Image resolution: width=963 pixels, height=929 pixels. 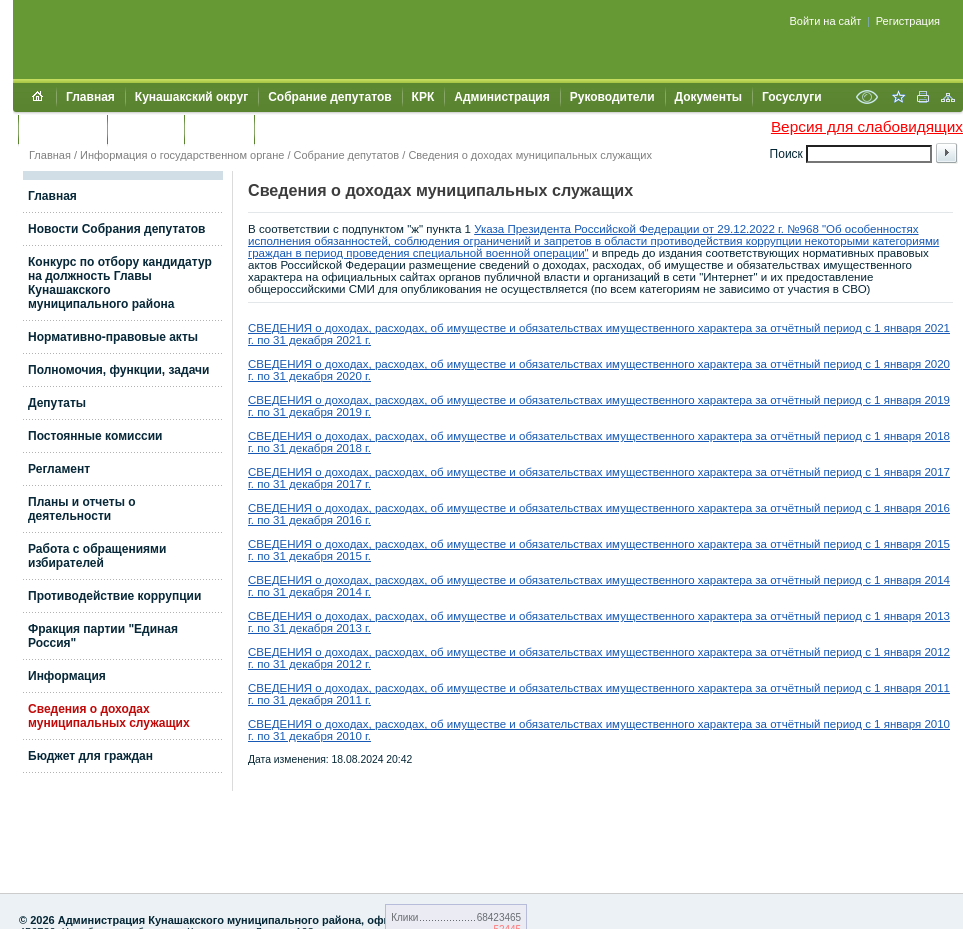 What do you see at coordinates (82, 509) in the screenshot?
I see `Планы и отчеты о деятельности` at bounding box center [82, 509].